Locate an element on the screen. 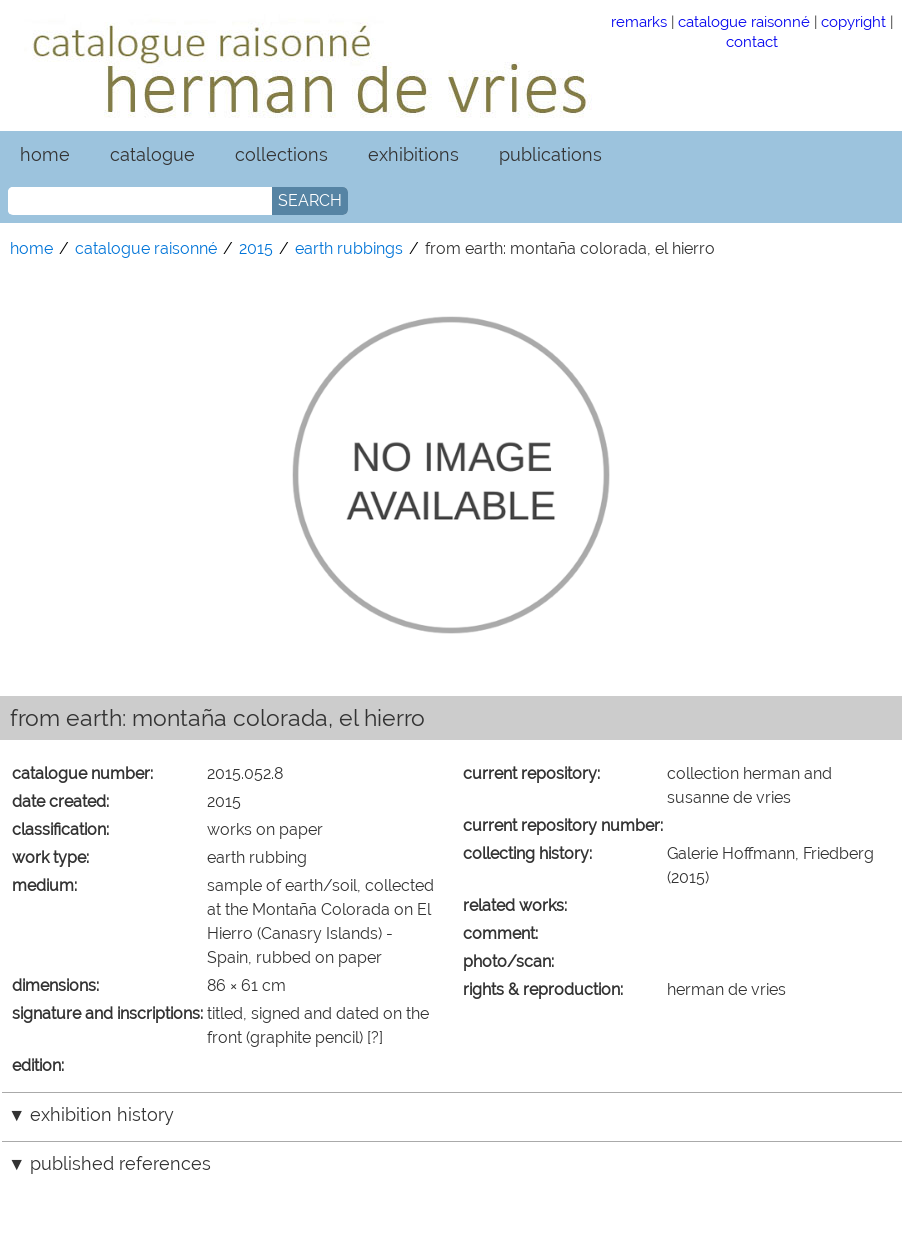 The image size is (902, 1248). collections is located at coordinates (281, 154).